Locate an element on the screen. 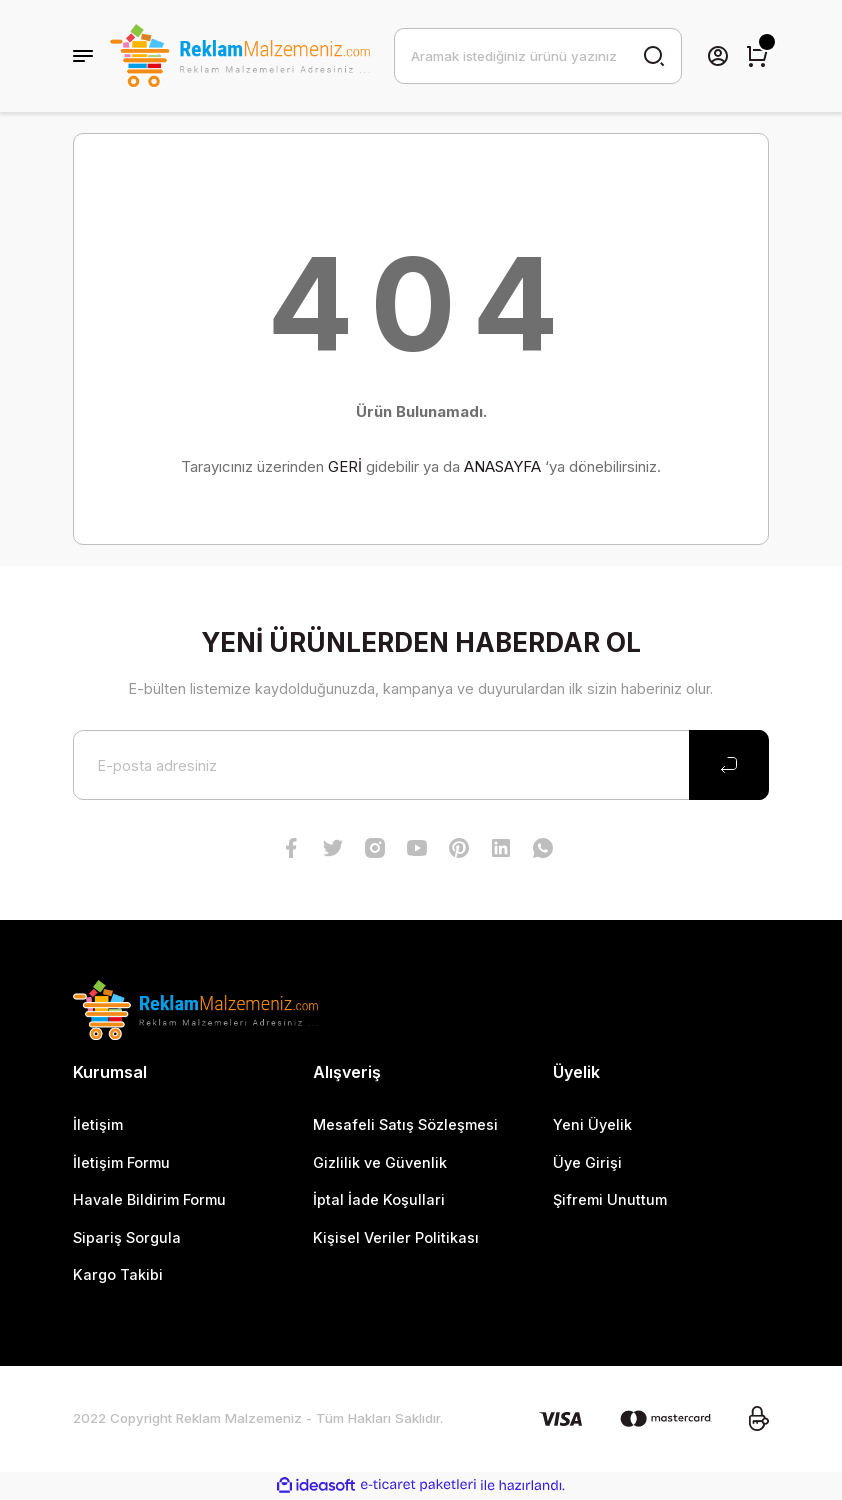 The width and height of the screenshot is (842, 1500). İptal İade Koşullari is located at coordinates (379, 1199).